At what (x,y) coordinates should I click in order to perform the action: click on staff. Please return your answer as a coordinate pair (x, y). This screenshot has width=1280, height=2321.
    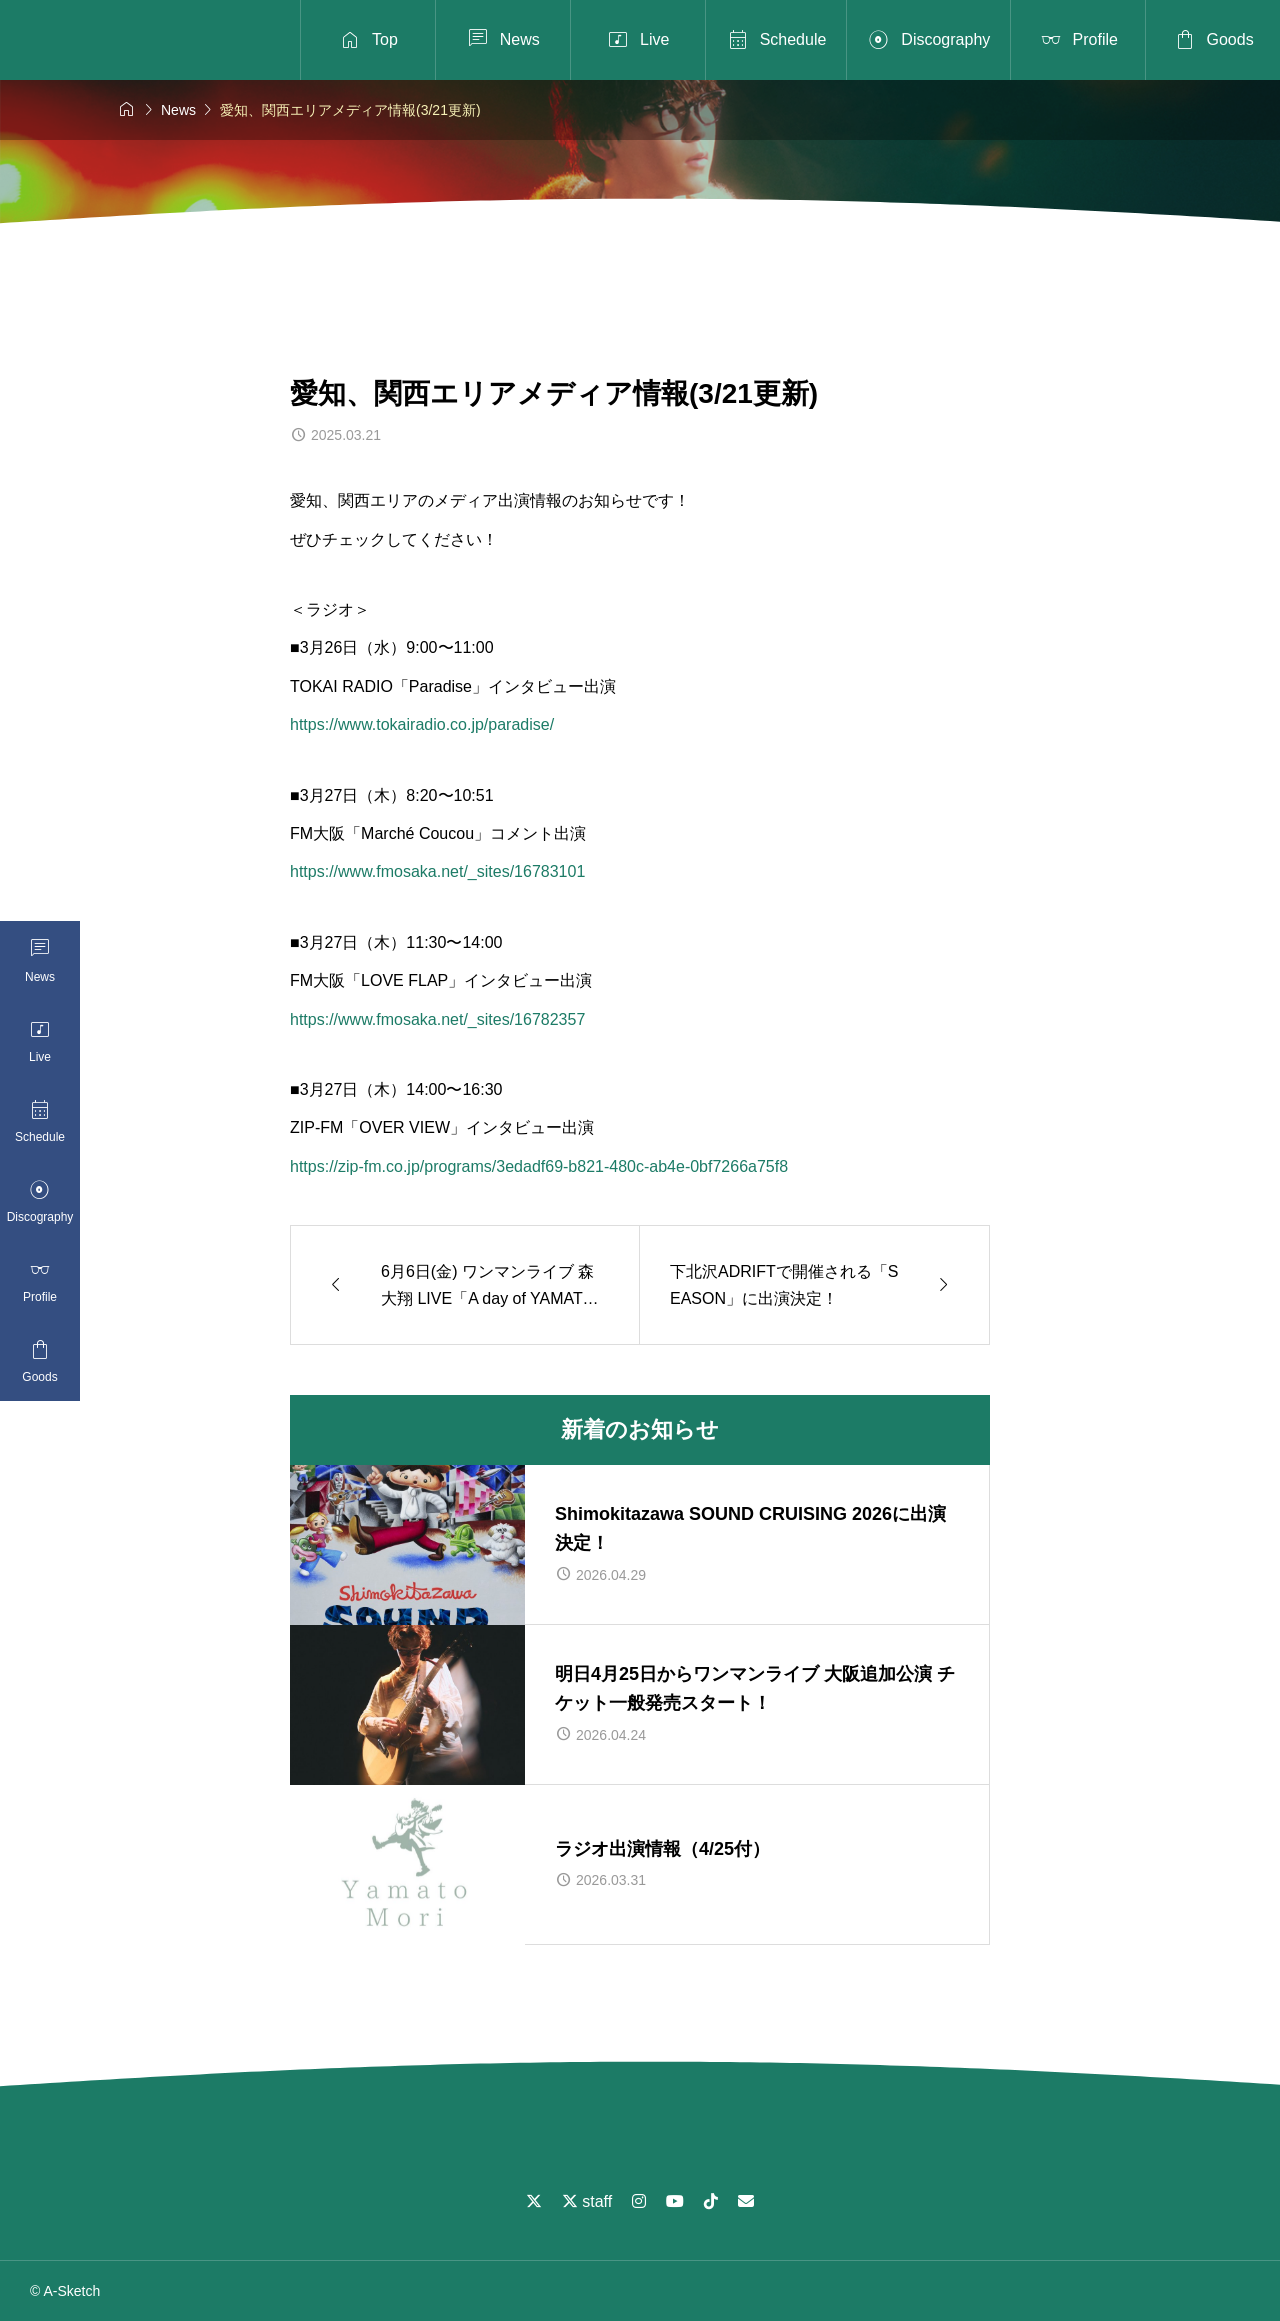
    Looking at the image, I should click on (587, 2201).